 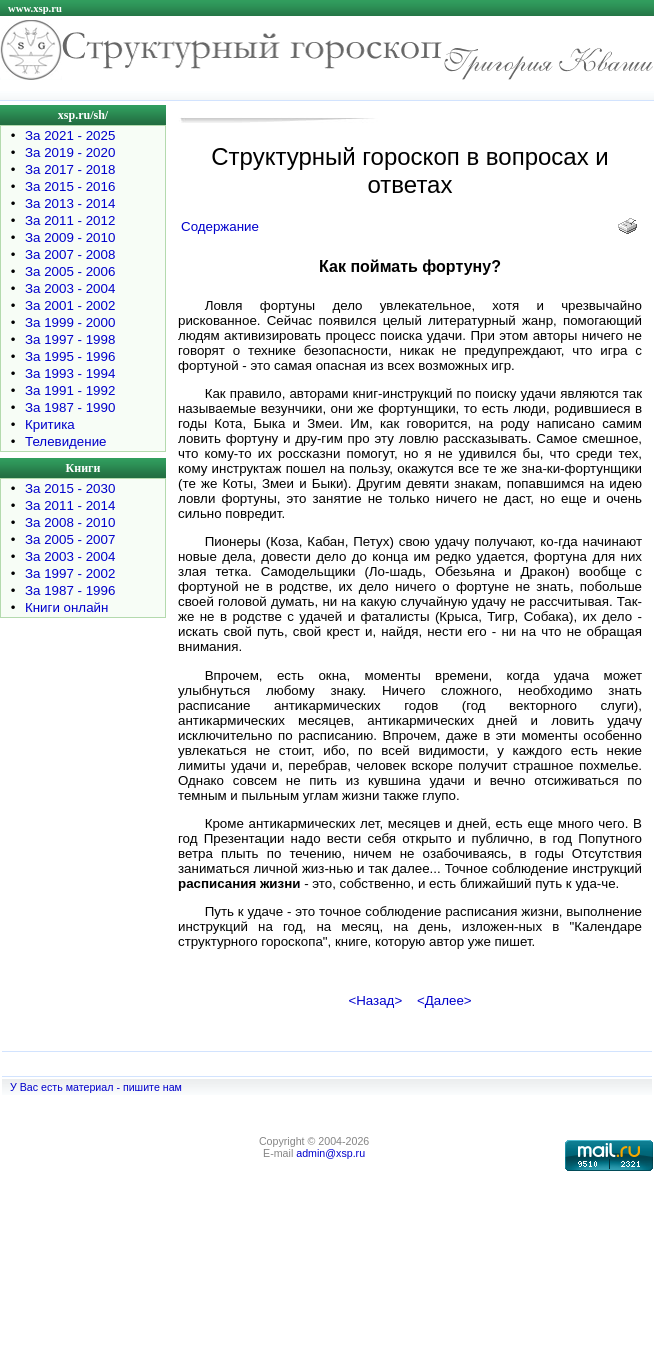 What do you see at coordinates (70, 220) in the screenshot?
I see `За 2011 - 2012` at bounding box center [70, 220].